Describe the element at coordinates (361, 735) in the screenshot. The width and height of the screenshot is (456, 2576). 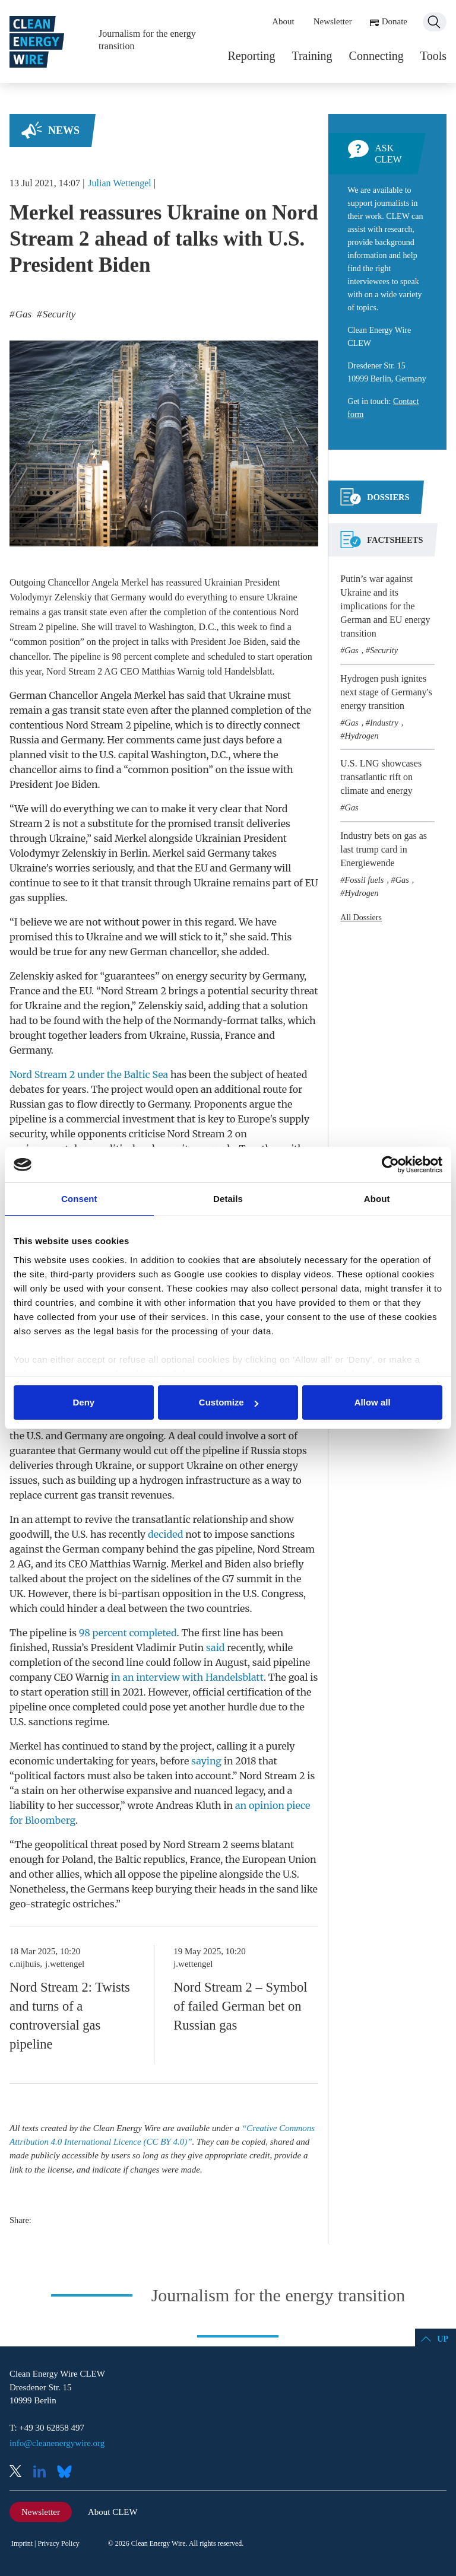
I see `Hydrogen` at that location.